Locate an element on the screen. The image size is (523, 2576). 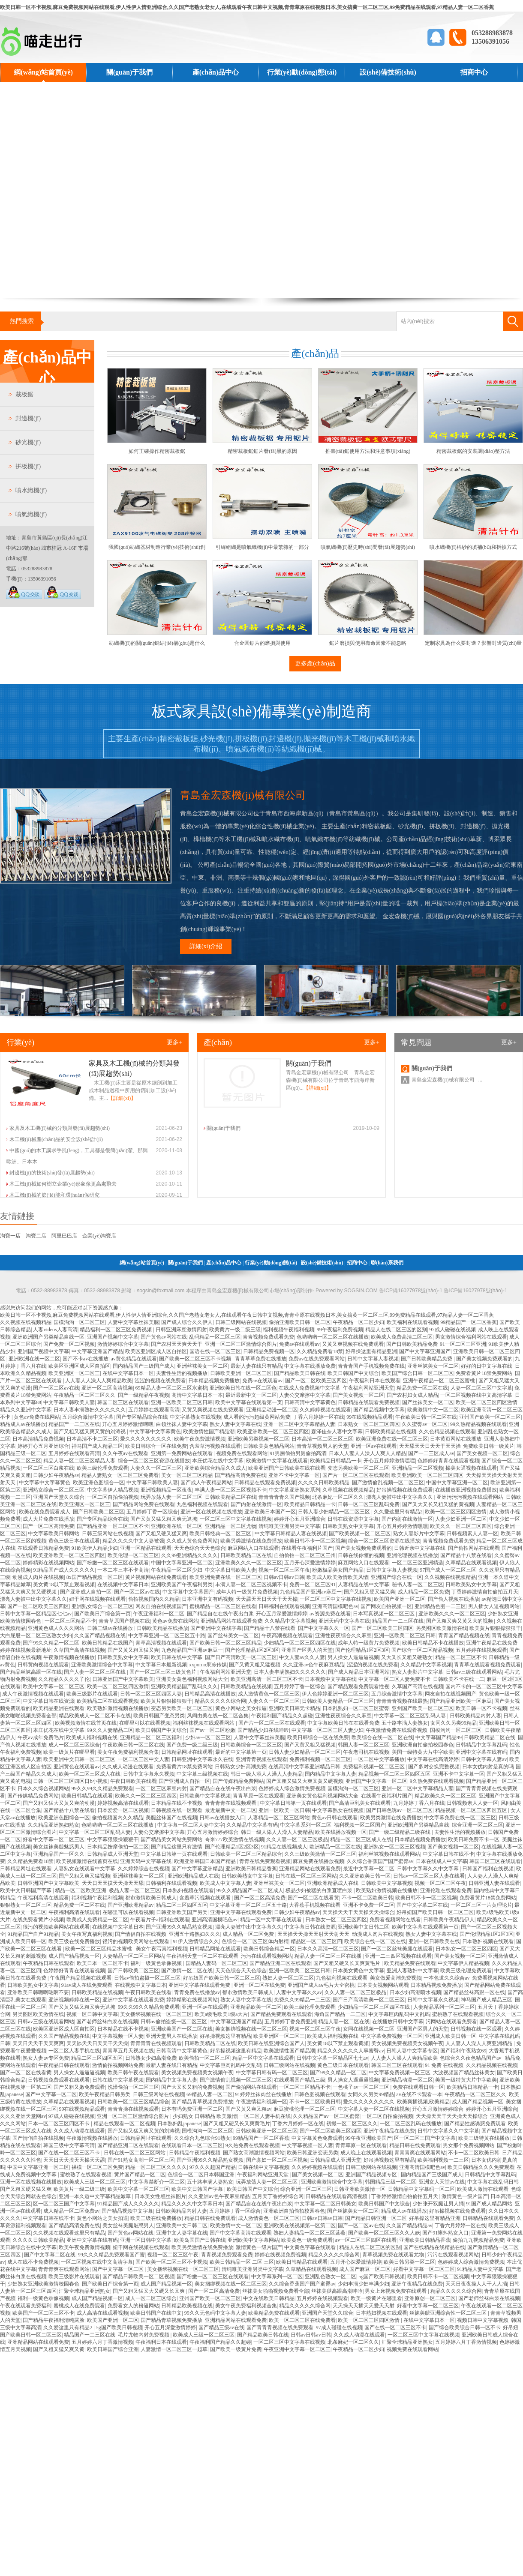
青青青青视频在线最热 is located at coordinates (402, 1701).